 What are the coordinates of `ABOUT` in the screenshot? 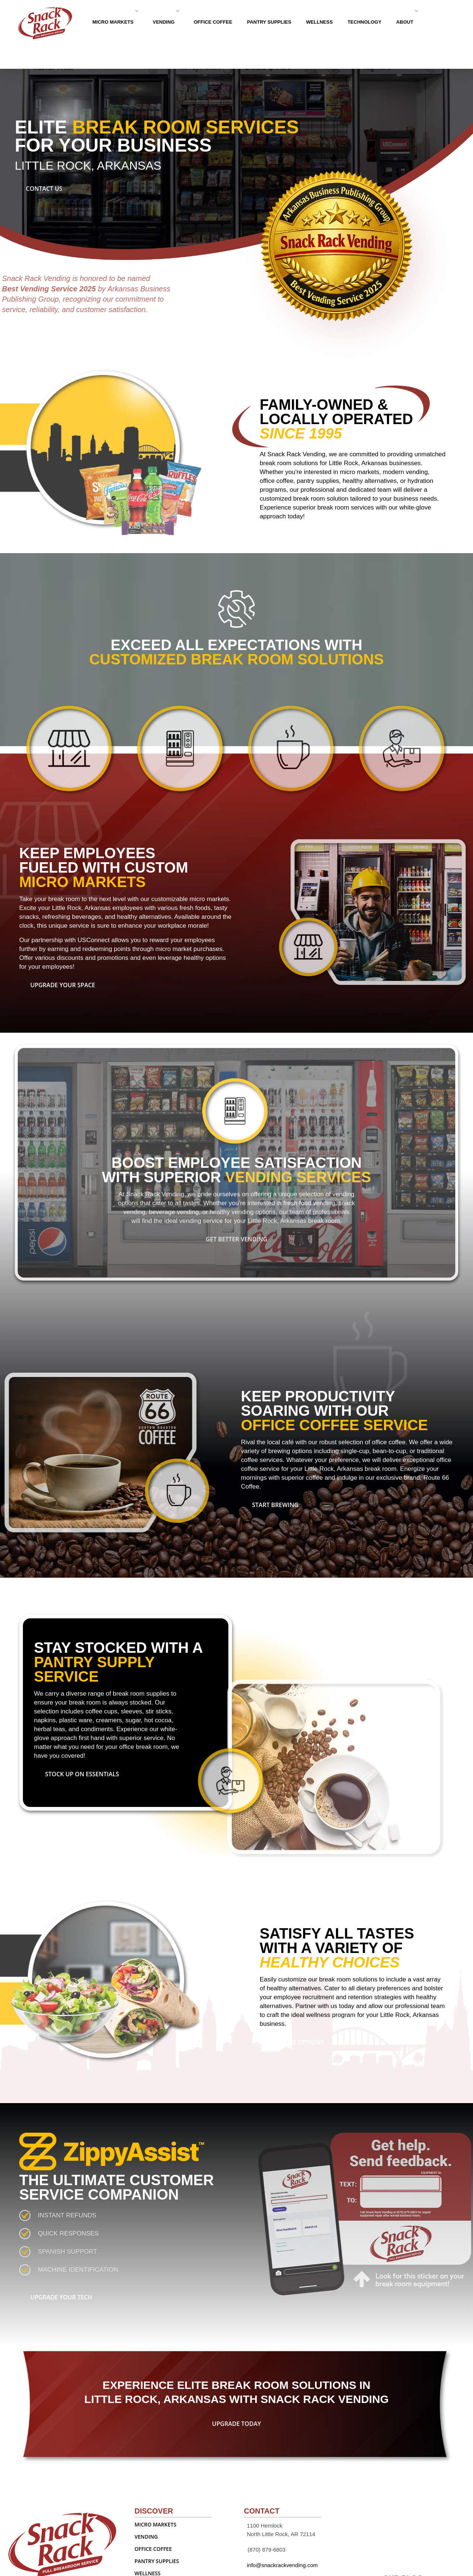 It's located at (407, 22).